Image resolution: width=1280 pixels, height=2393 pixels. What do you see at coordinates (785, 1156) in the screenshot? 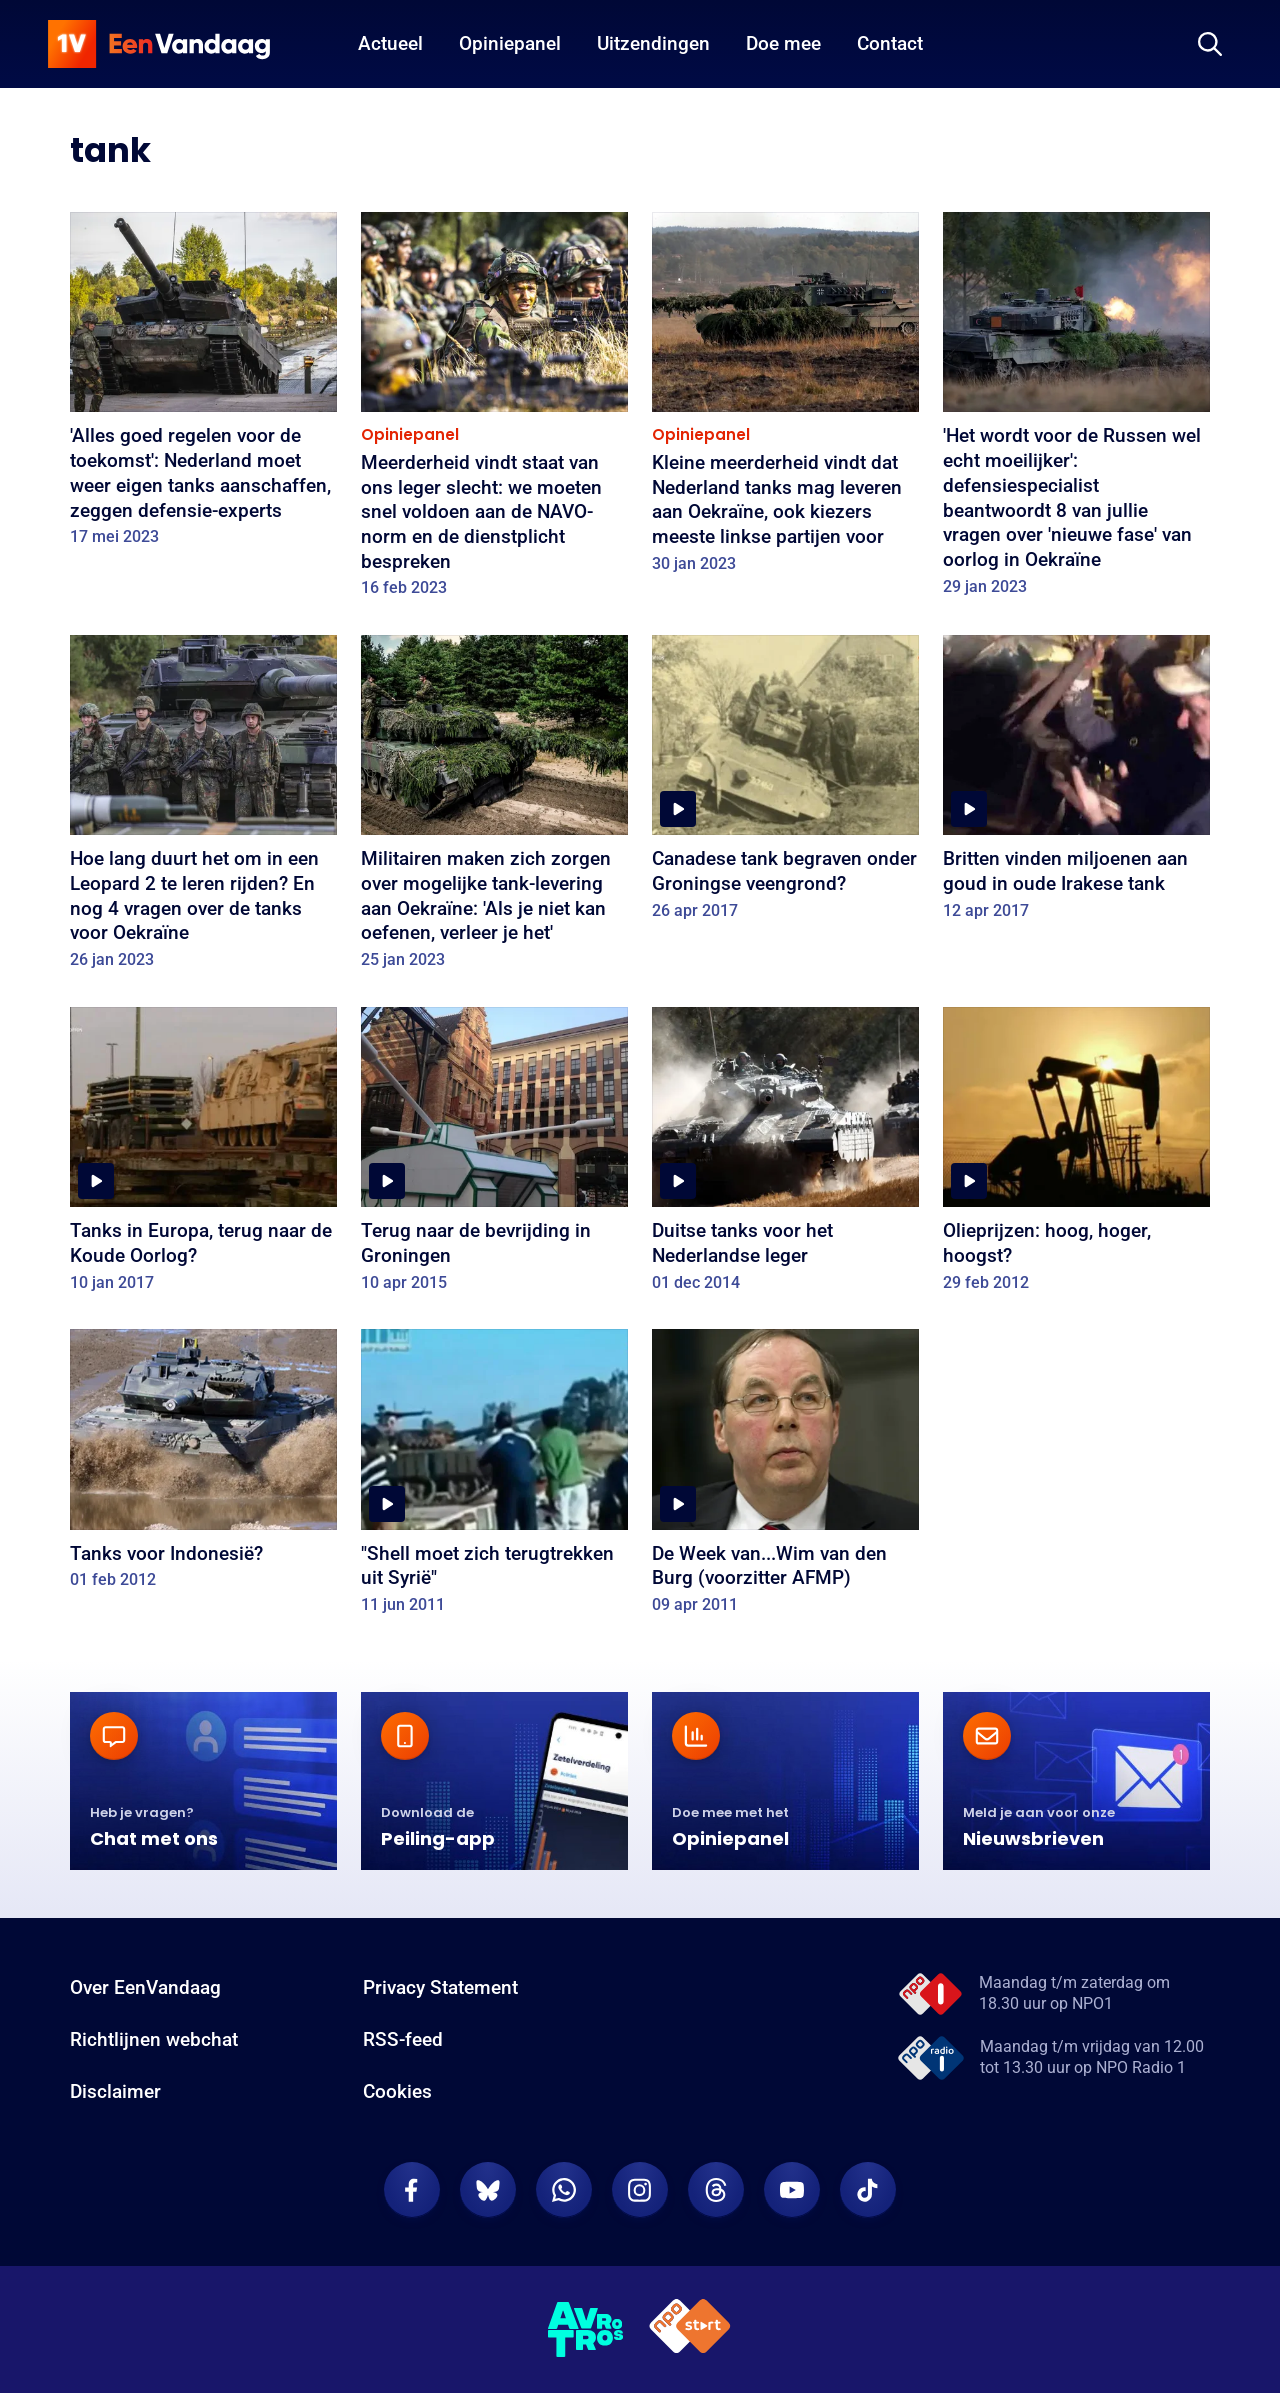
I see `[Duitse tanks voor het Nederlandse leger]` at bounding box center [785, 1156].